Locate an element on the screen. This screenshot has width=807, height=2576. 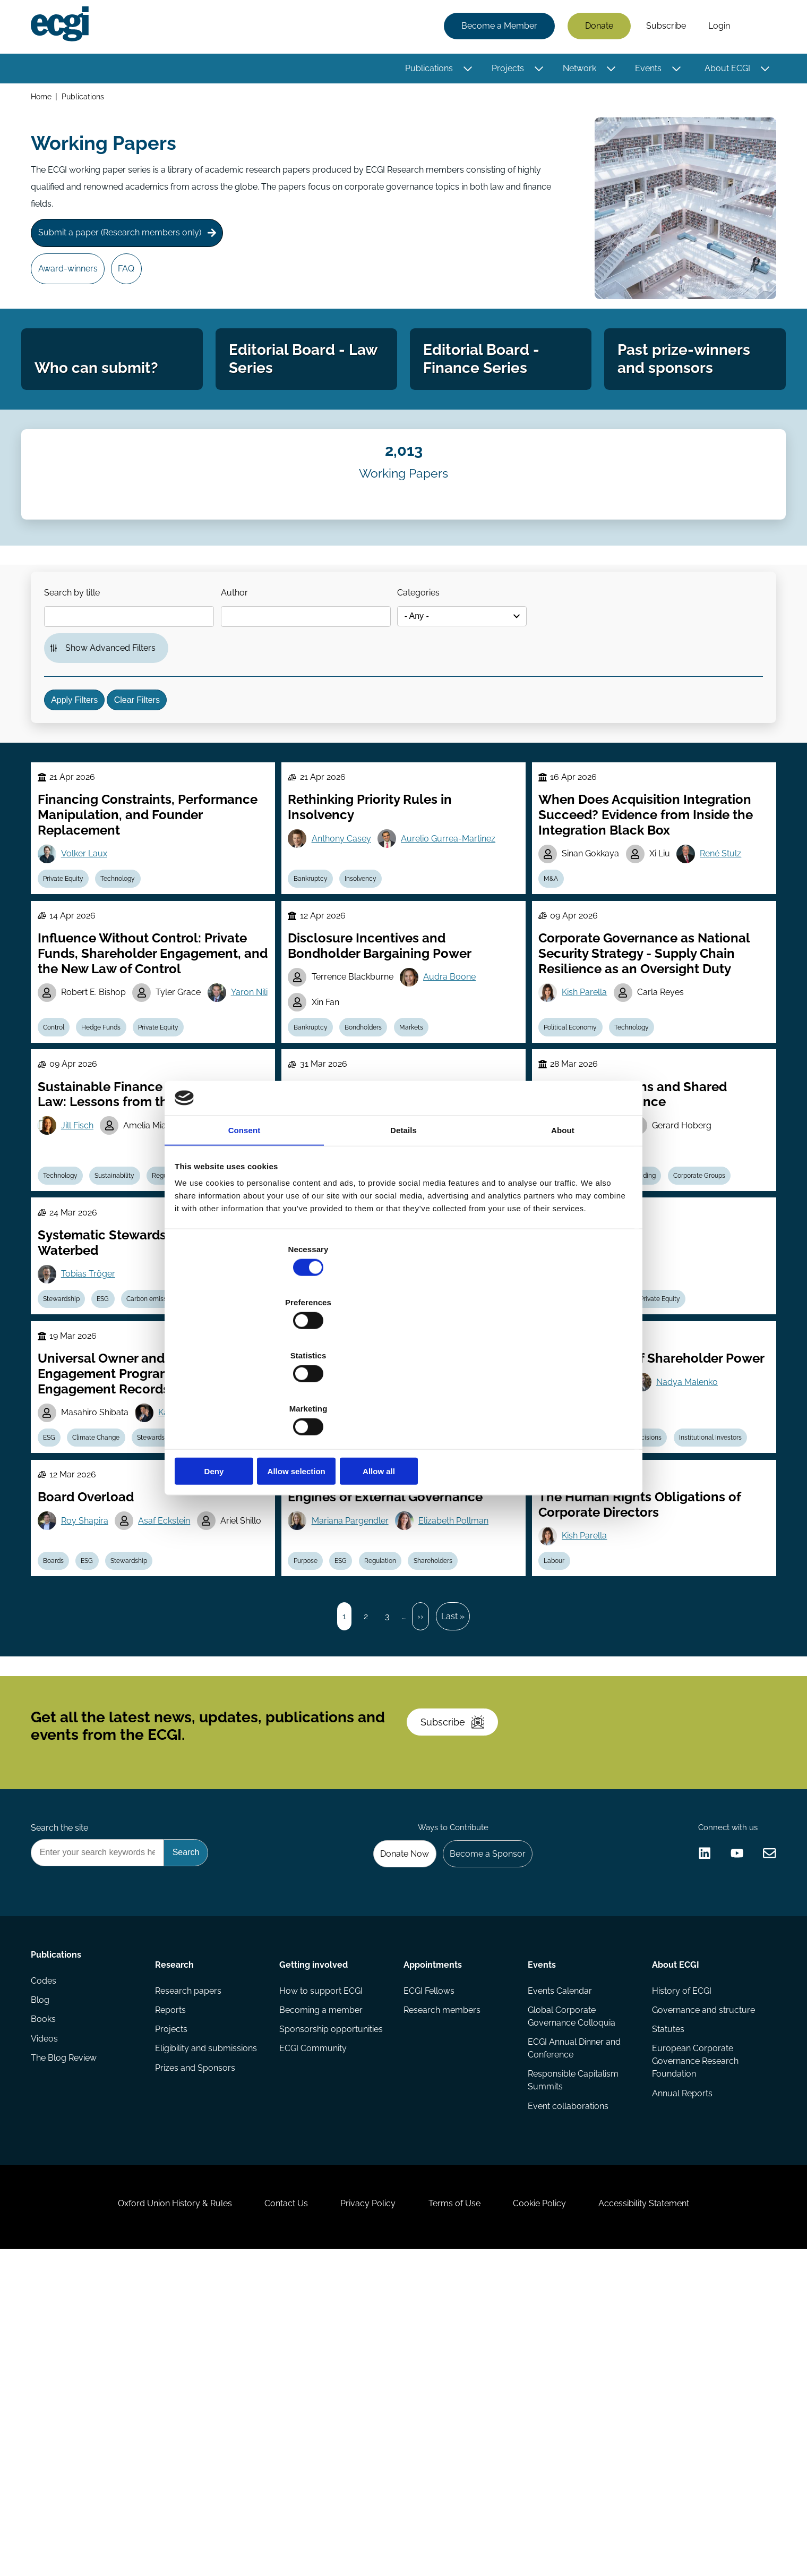
Labour is located at coordinates (558, 1774).